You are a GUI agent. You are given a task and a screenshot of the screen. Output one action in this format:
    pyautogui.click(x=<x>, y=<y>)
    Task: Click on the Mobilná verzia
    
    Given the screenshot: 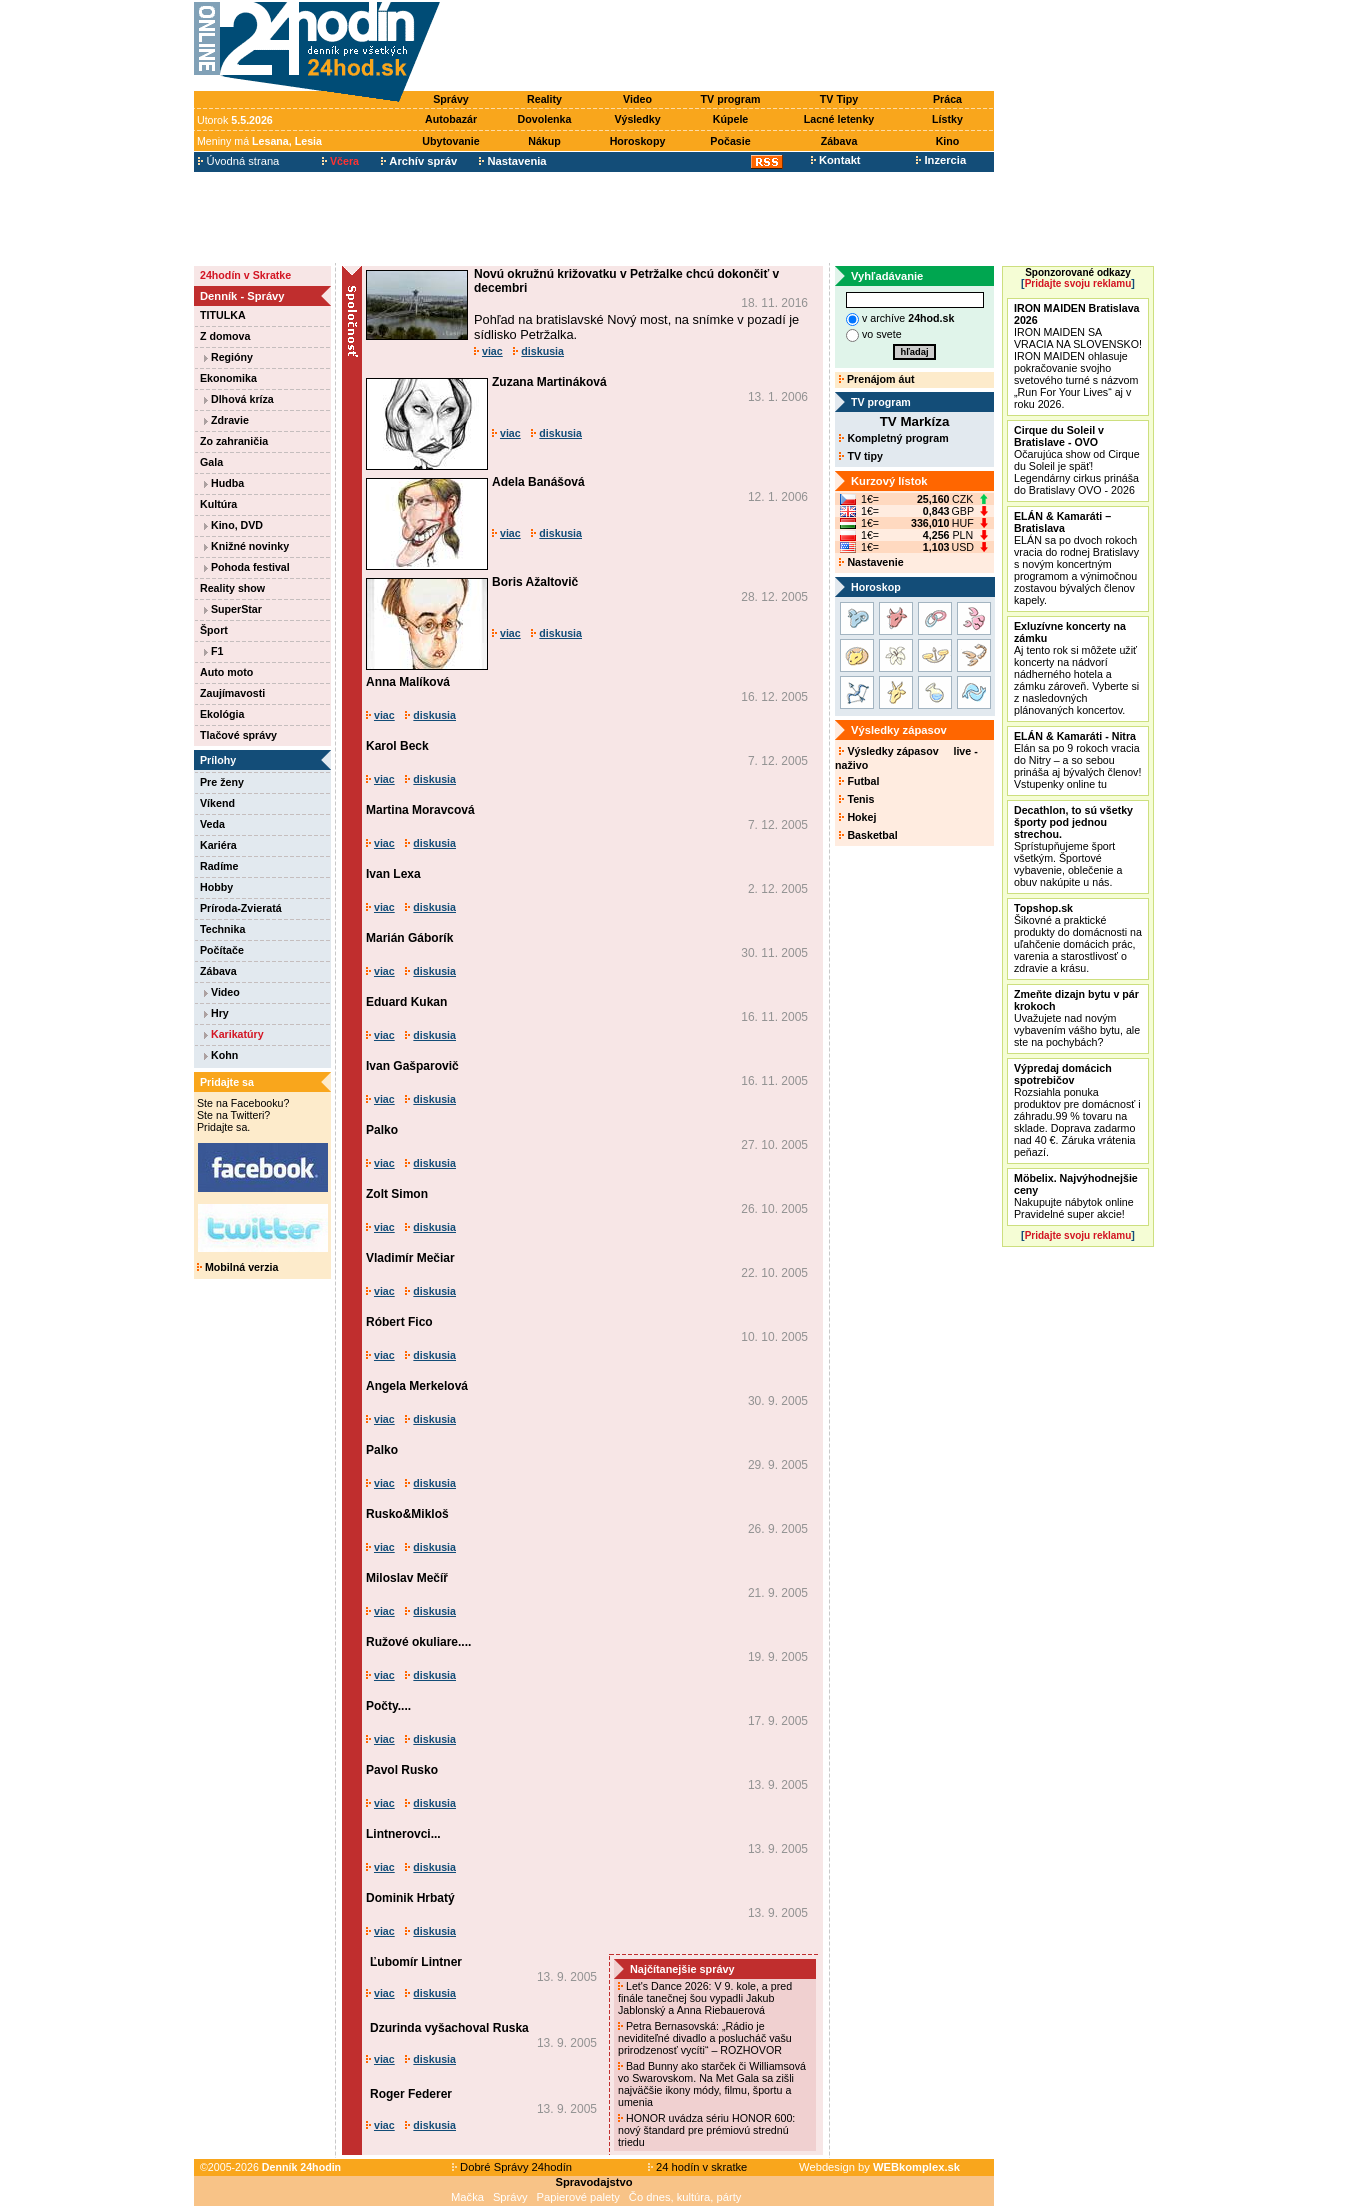 What is the action you would take?
    pyautogui.click(x=237, y=1267)
    